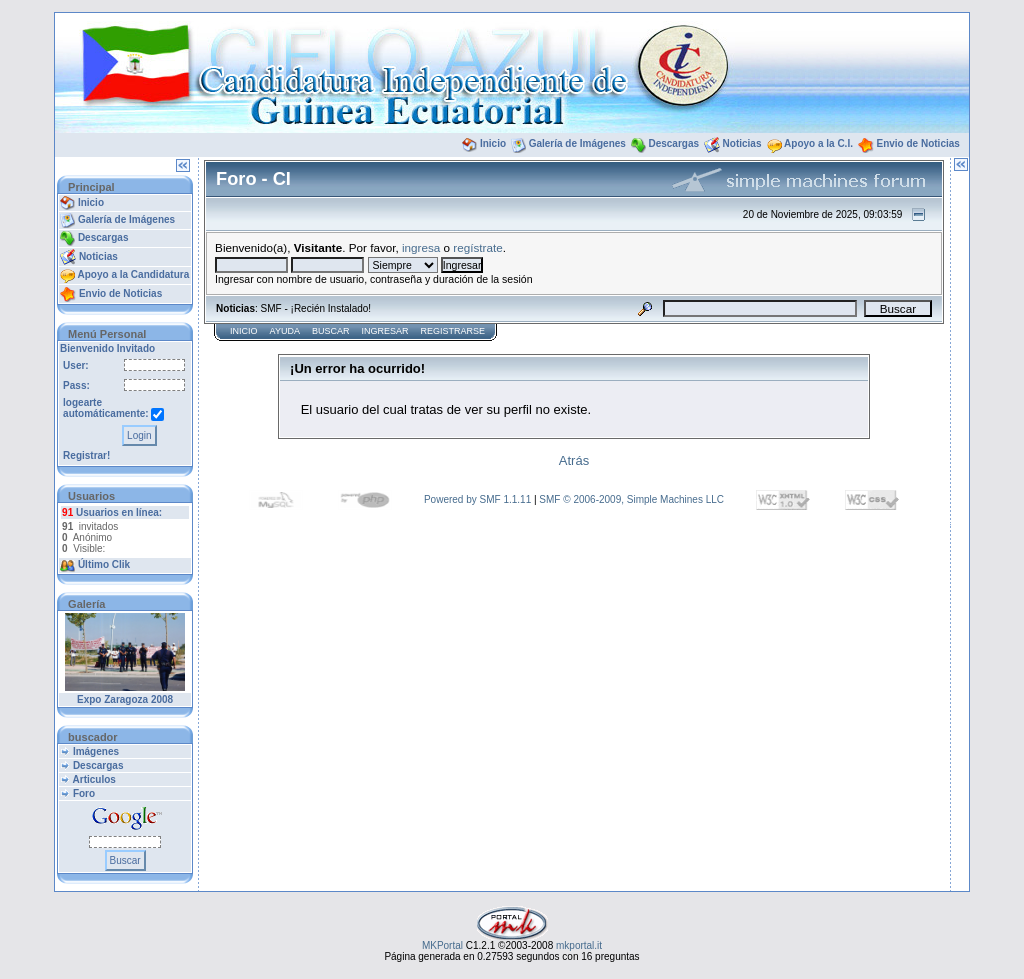 The height and width of the screenshot is (979, 1024). Describe the element at coordinates (86, 455) in the screenshot. I see `Registrar!` at that location.